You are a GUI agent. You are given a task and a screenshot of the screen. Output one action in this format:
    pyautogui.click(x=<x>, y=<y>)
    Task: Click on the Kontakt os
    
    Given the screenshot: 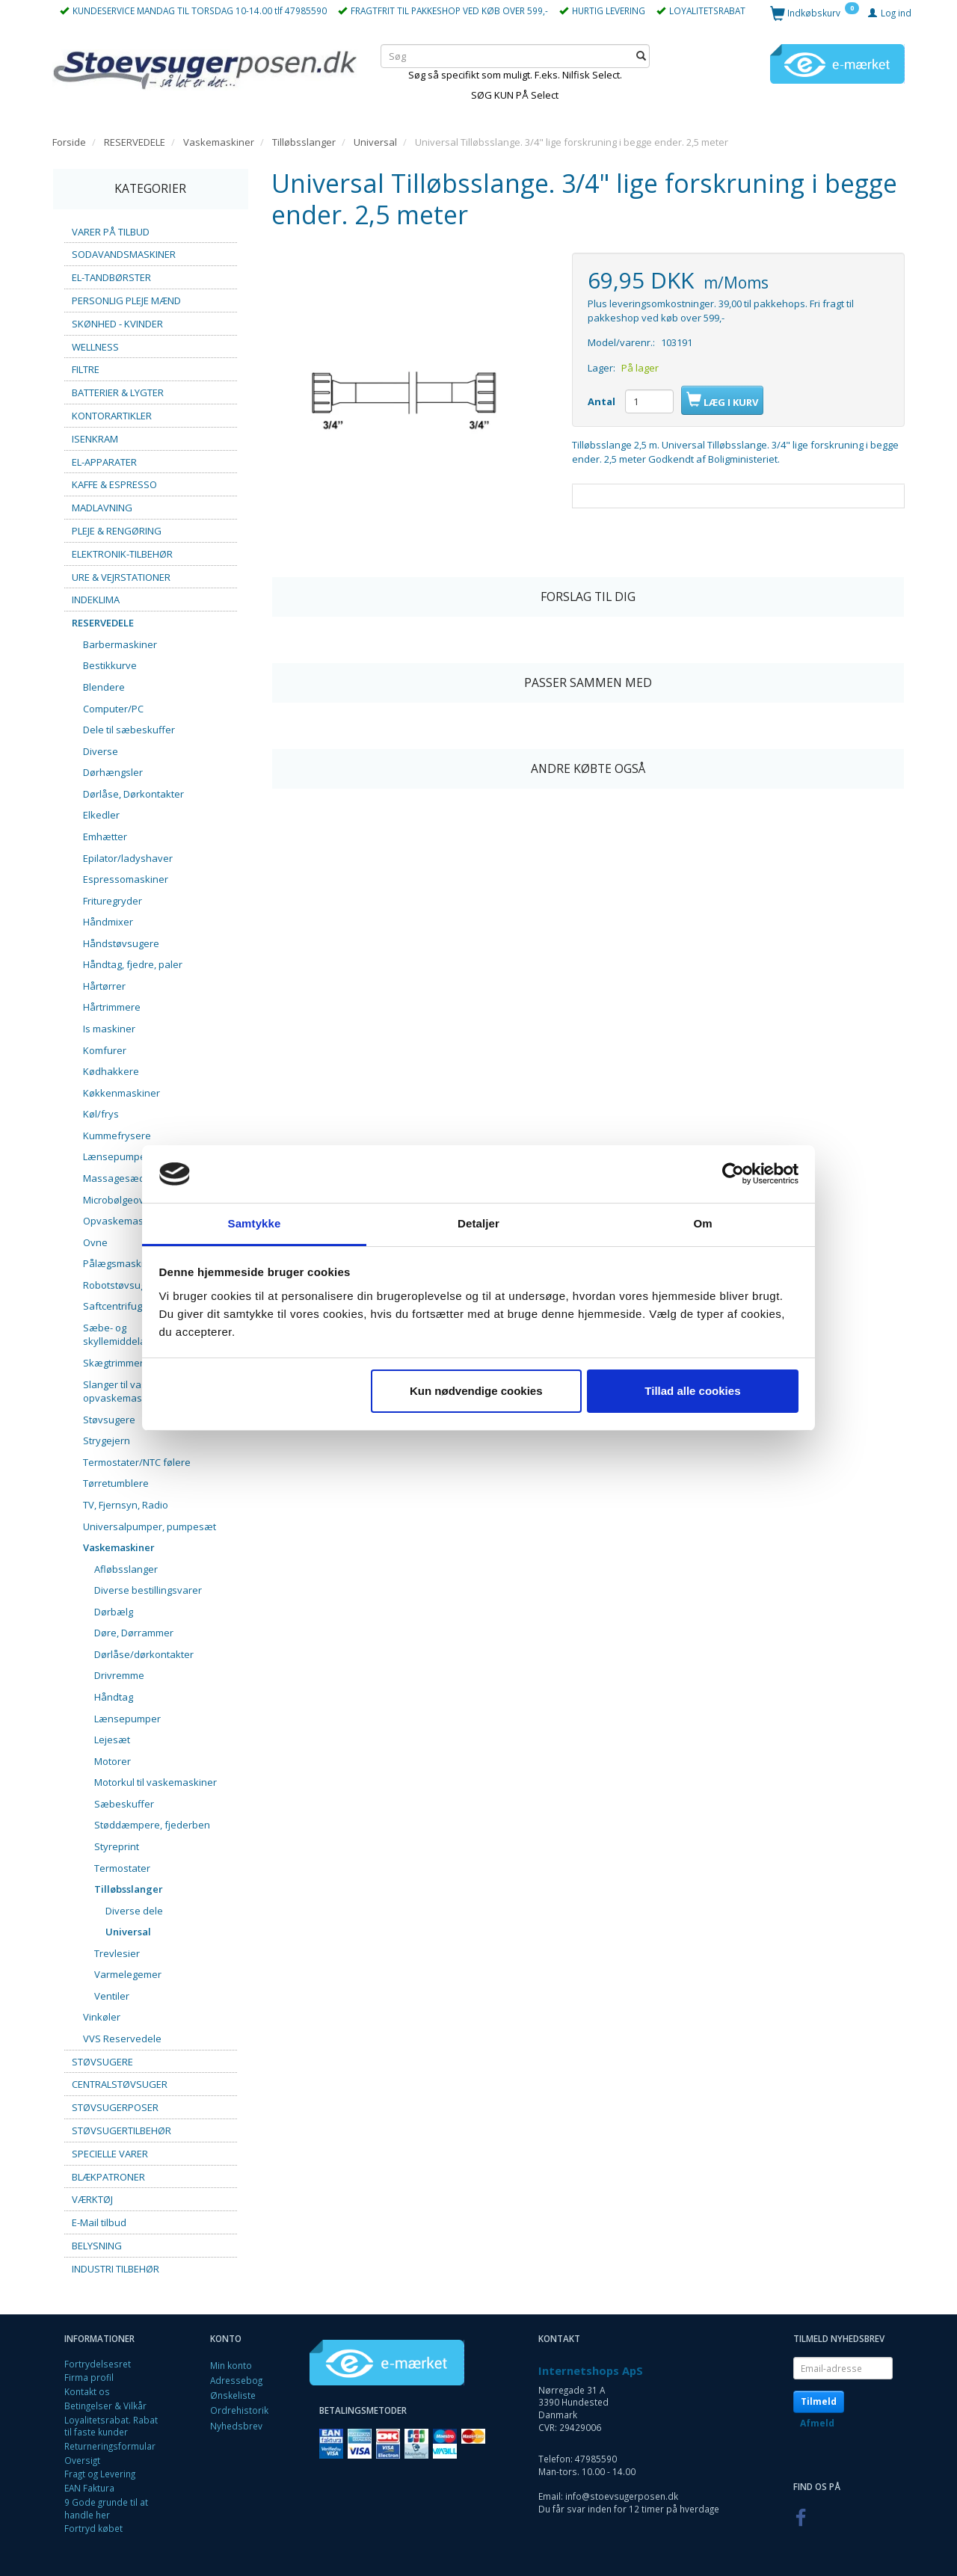 What is the action you would take?
    pyautogui.click(x=87, y=2391)
    